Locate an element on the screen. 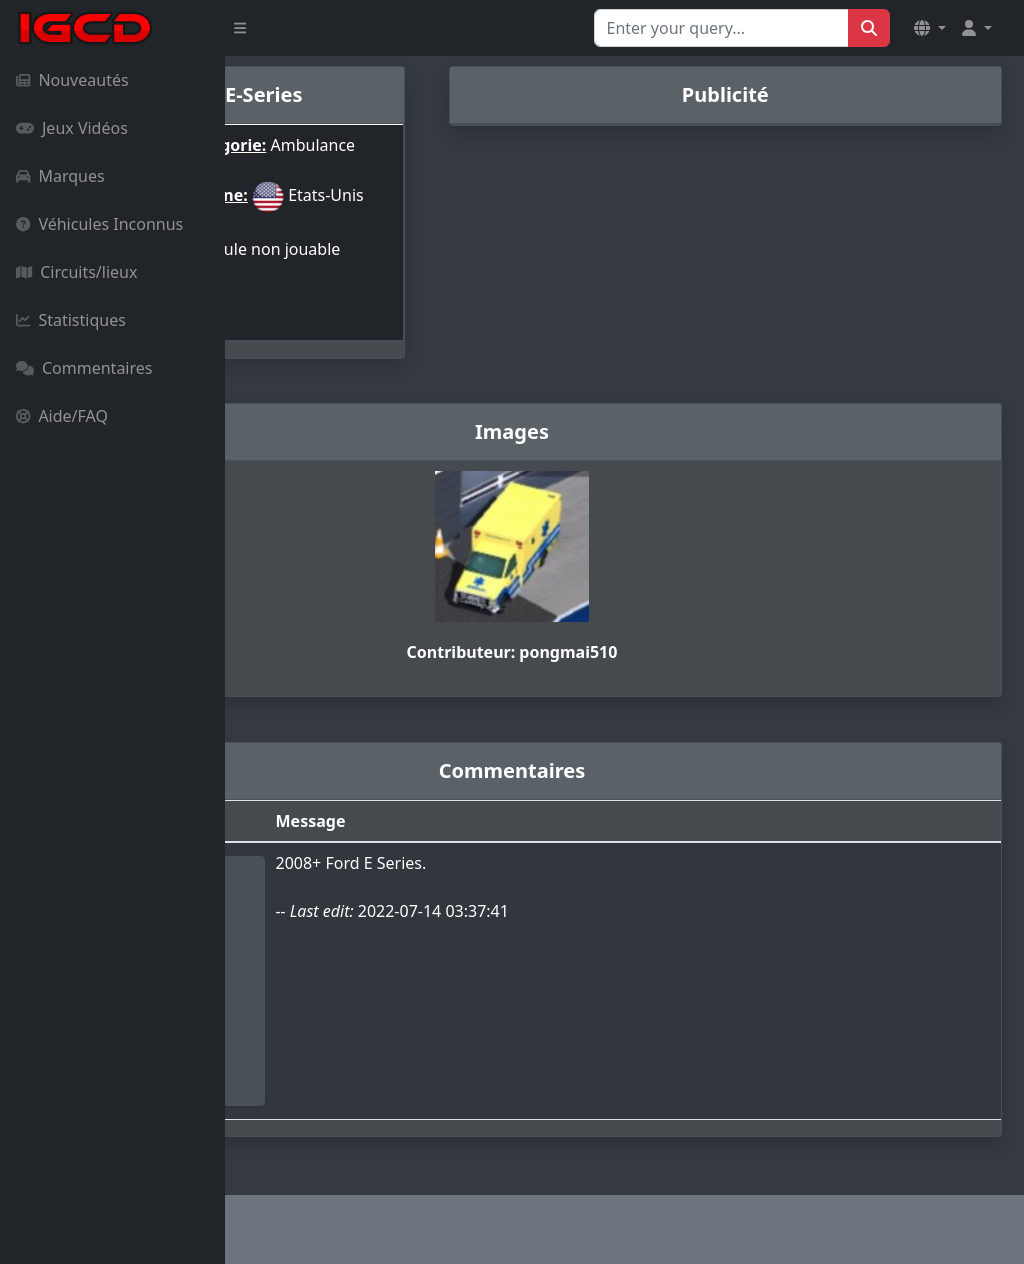 The height and width of the screenshot is (1264, 1024). Nouveautés is located at coordinates (72, 80).